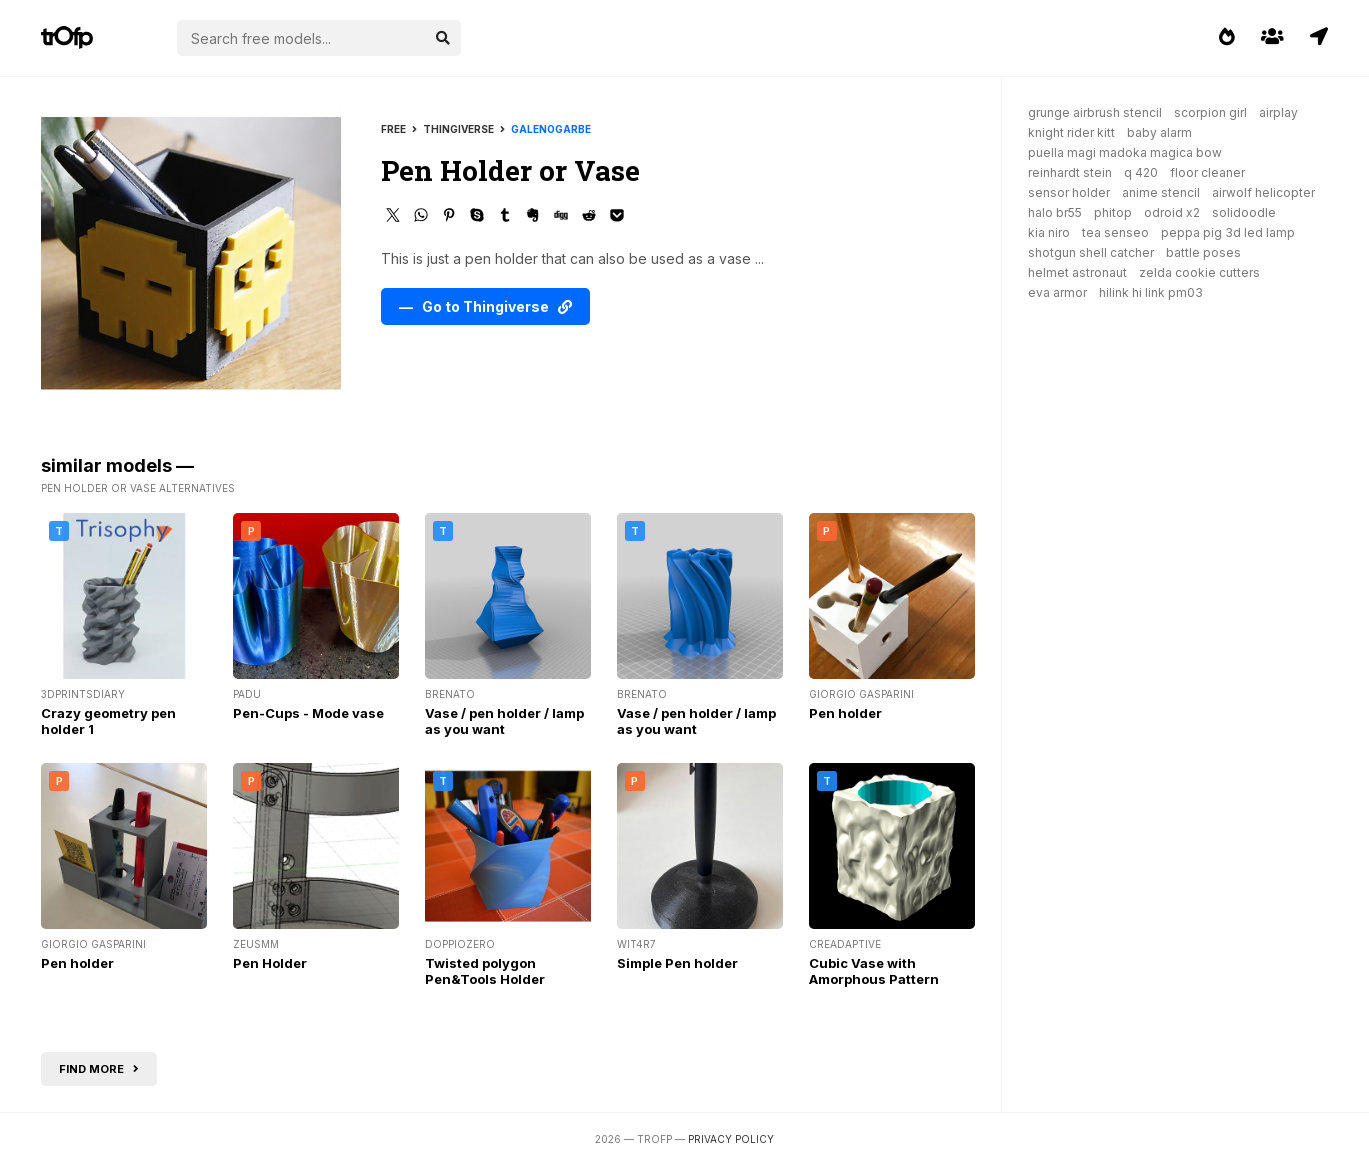 The height and width of the screenshot is (1165, 1369). Describe the element at coordinates (1199, 272) in the screenshot. I see `zelda cookie cutters` at that location.